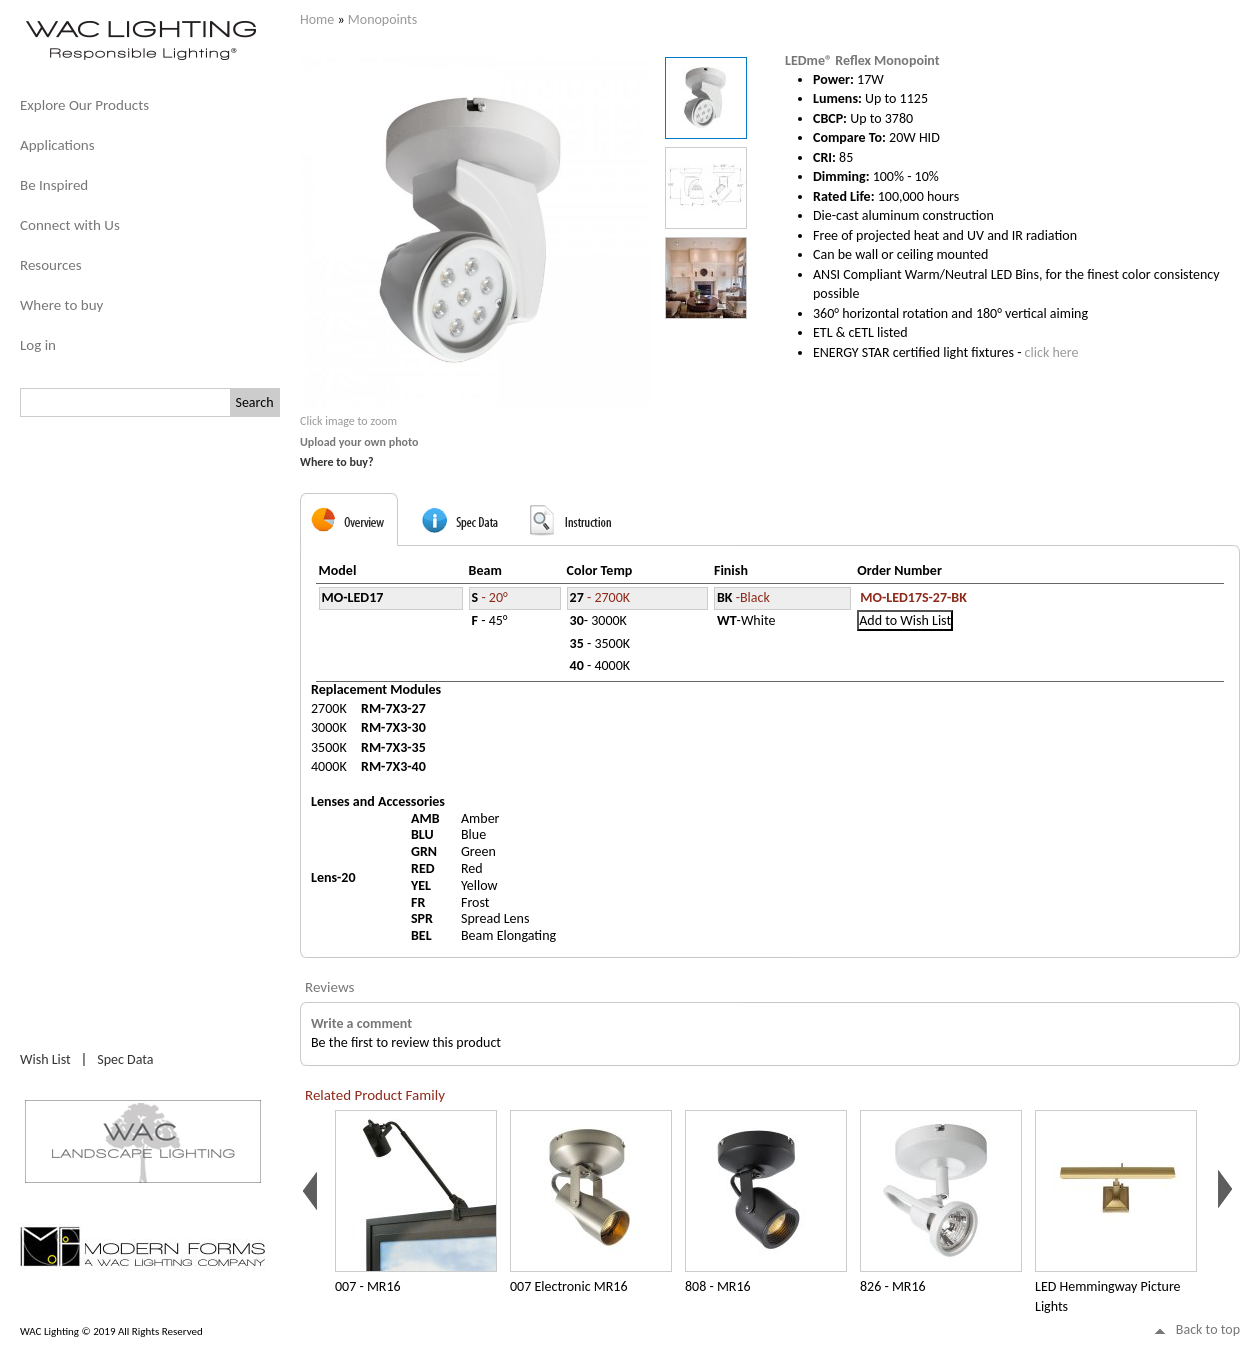  I want to click on click here, so click(1052, 352).